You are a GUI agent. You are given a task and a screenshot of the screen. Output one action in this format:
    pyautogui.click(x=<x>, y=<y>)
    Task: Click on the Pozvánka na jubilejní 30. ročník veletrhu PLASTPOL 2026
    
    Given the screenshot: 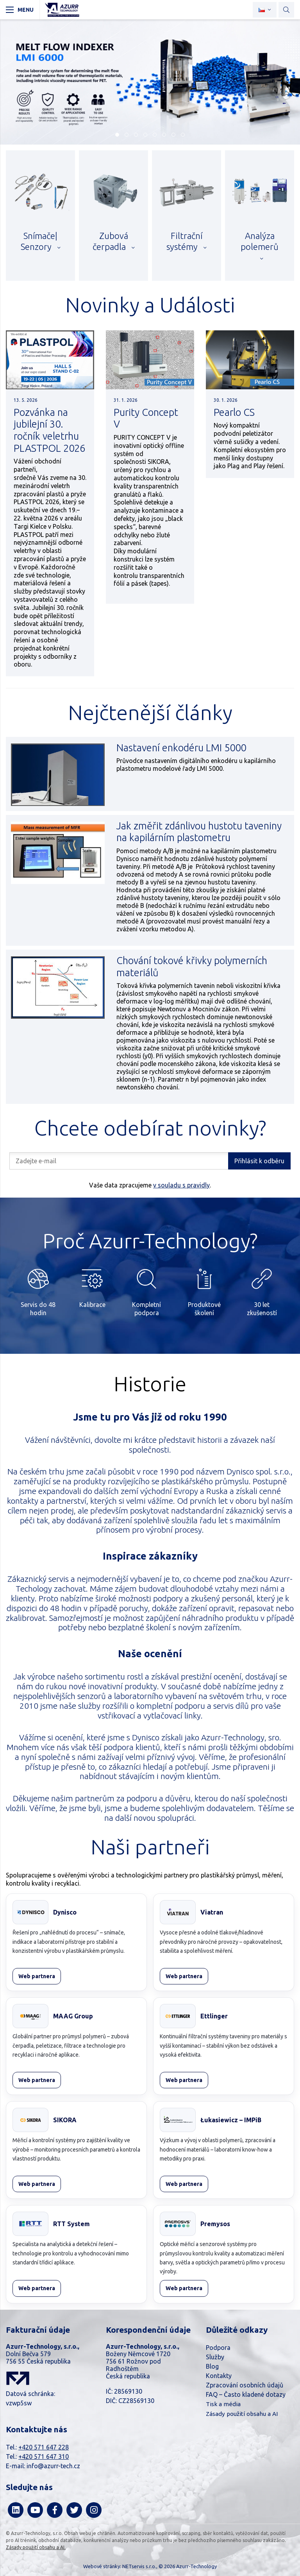 What is the action you would take?
    pyautogui.click(x=49, y=430)
    